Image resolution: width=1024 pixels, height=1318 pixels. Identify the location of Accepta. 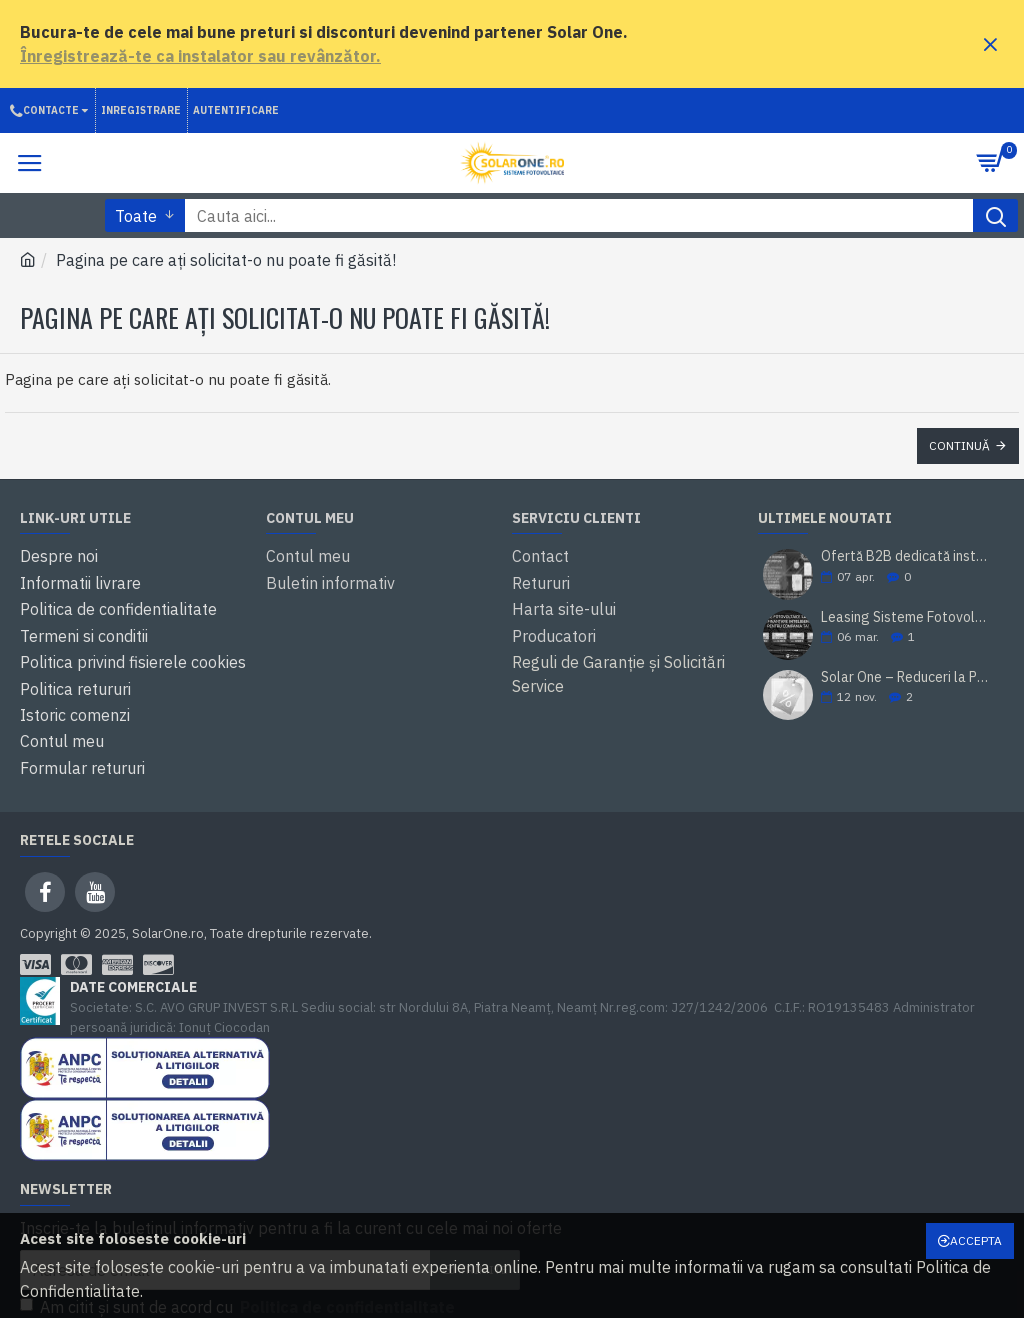
(976, 1240).